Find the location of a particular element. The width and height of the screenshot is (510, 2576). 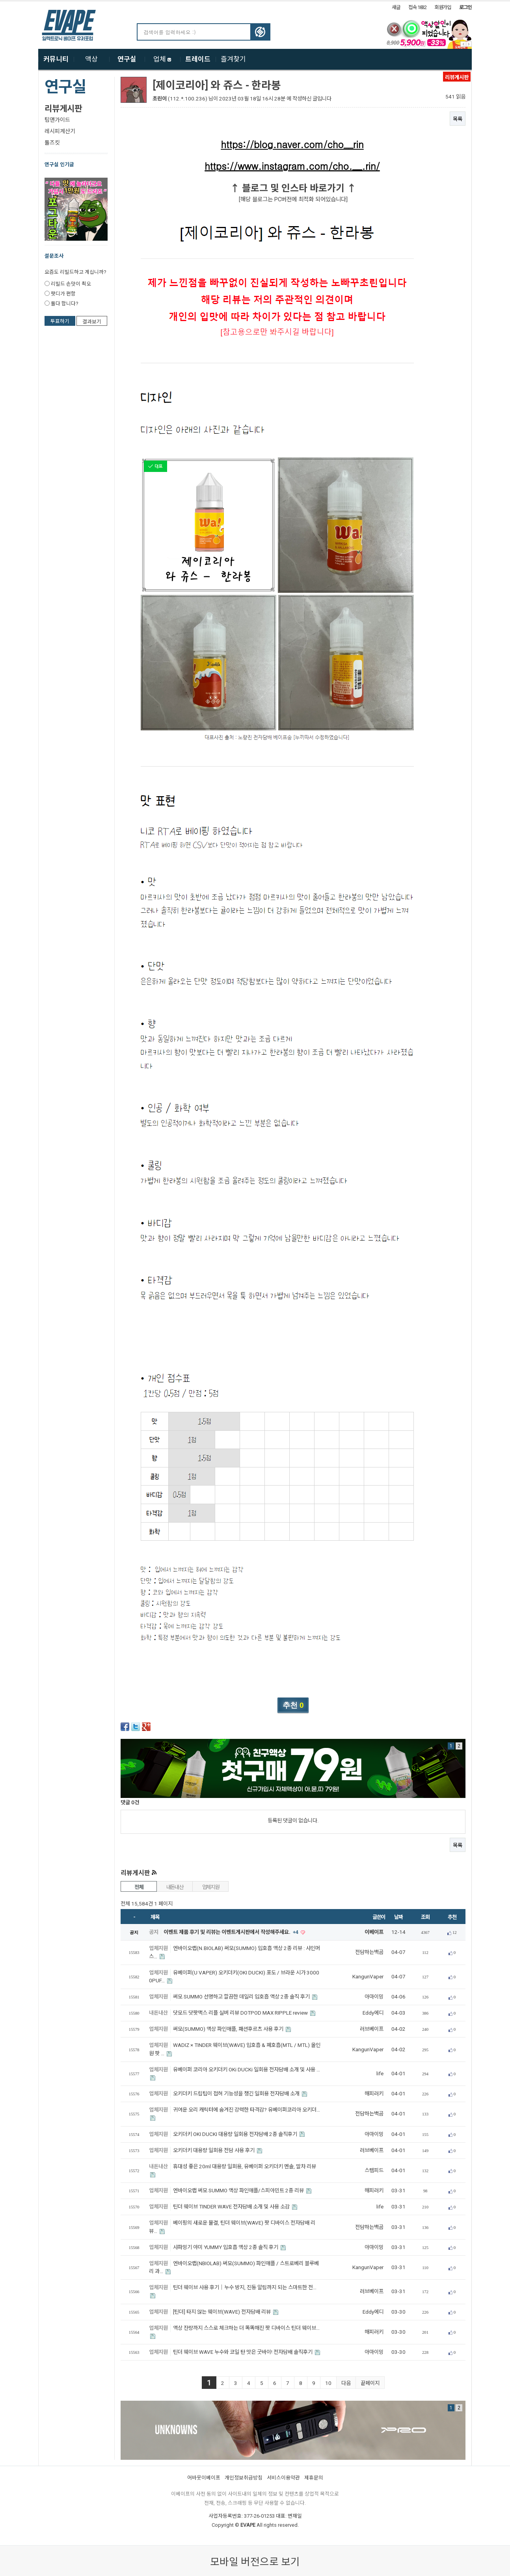

스템피드 is located at coordinates (374, 2170).